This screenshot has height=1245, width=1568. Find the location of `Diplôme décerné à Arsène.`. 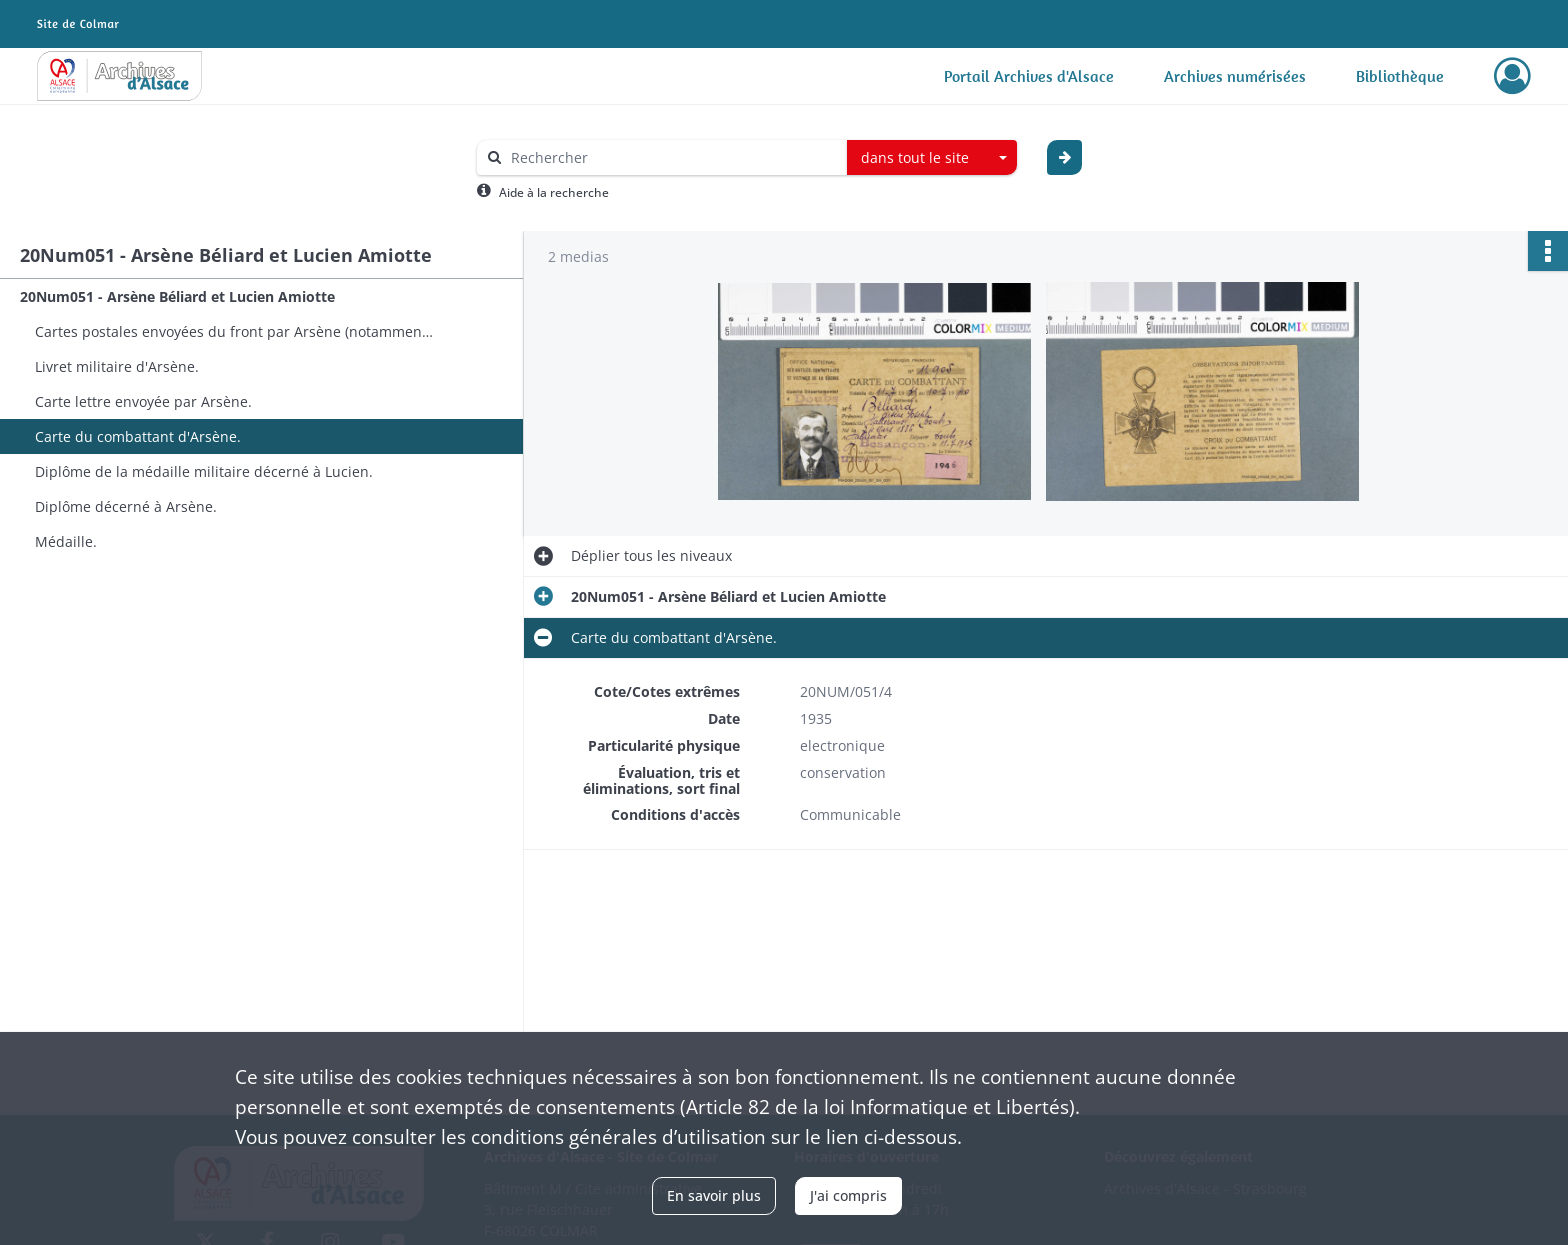

Diplôme décerné à Arsène. is located at coordinates (126, 506).